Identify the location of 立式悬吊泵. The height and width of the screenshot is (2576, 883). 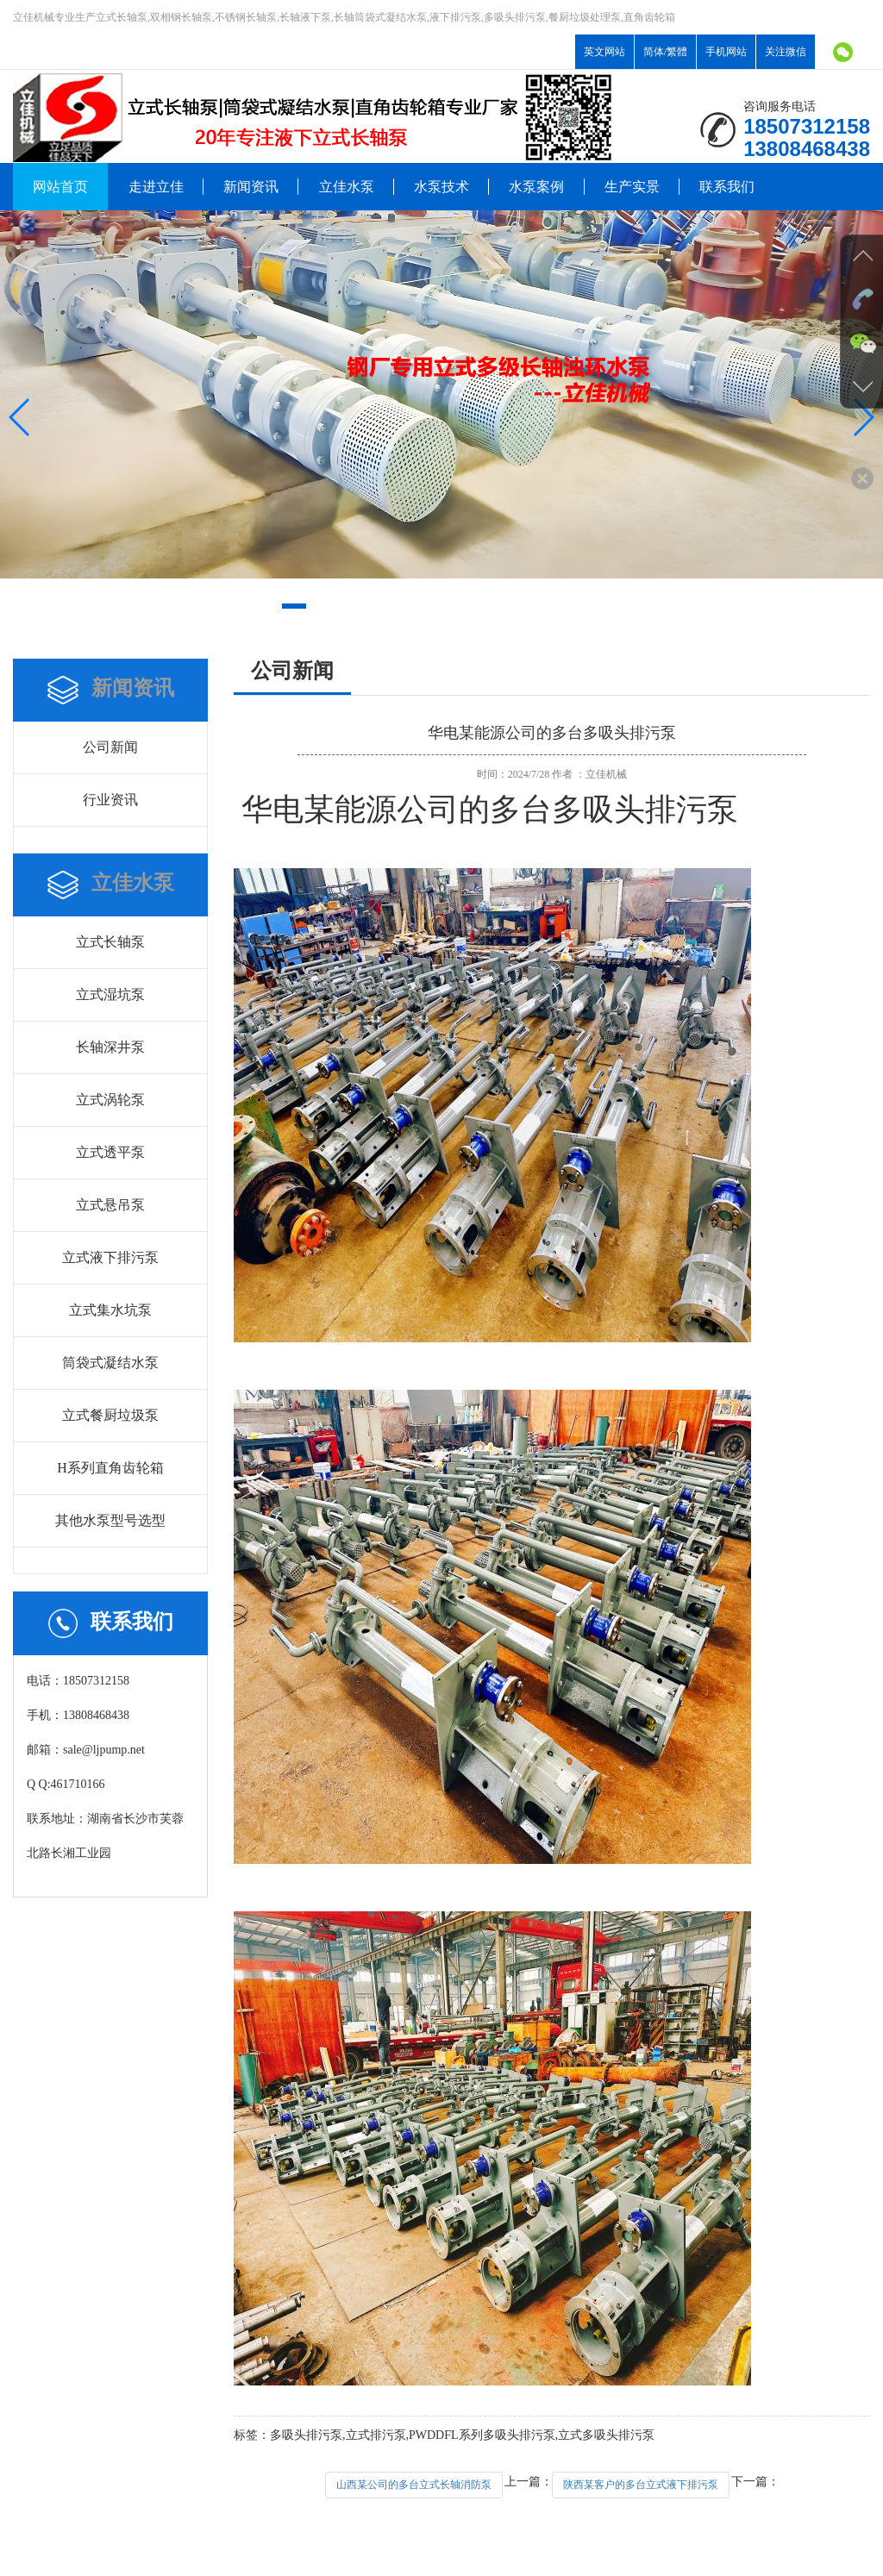
(110, 1204).